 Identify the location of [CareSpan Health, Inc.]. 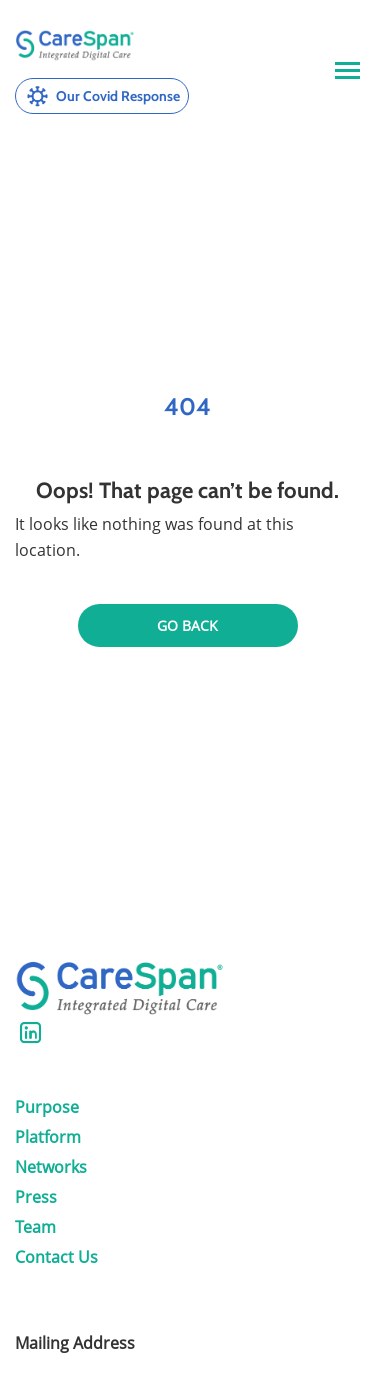
(75, 46).